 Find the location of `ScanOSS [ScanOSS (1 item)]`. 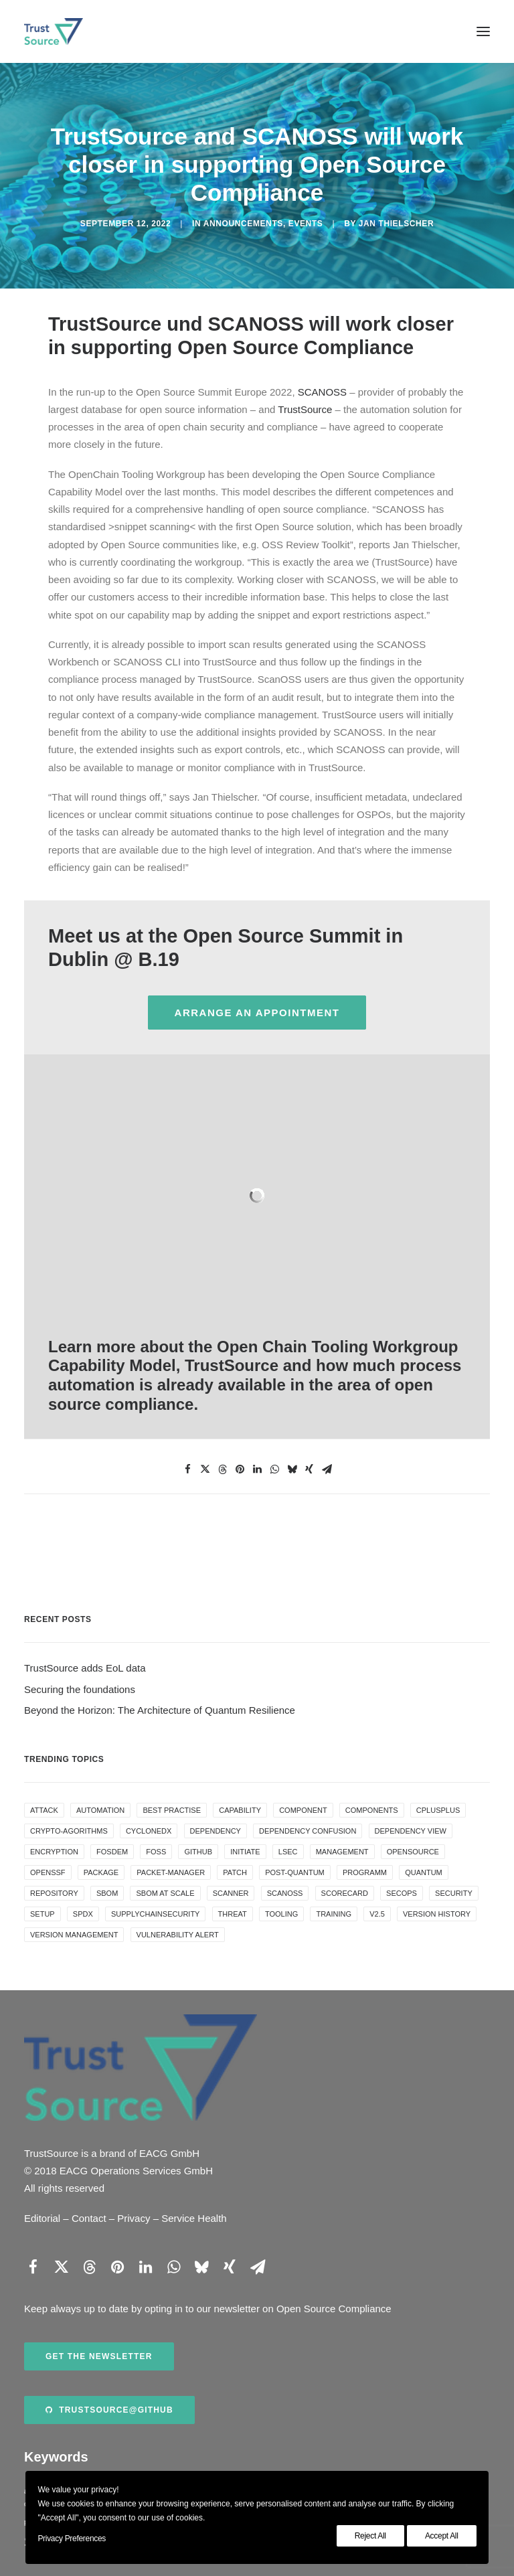

ScanOSS [ScanOSS (1 item)] is located at coordinates (285, 1893).